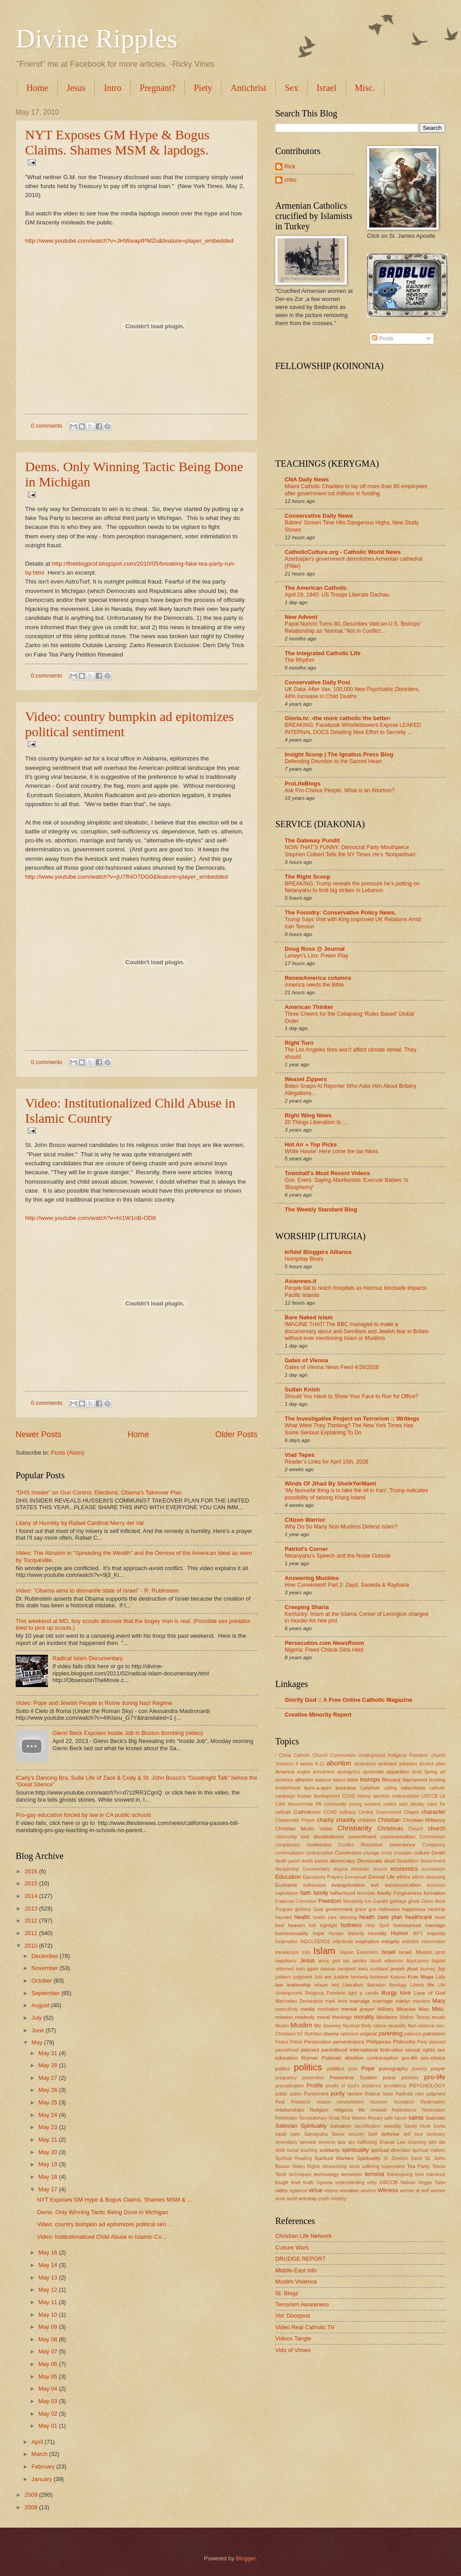 This screenshot has width=461, height=2576. What do you see at coordinates (365, 1763) in the screenshot?
I see `abstinence` at bounding box center [365, 1763].